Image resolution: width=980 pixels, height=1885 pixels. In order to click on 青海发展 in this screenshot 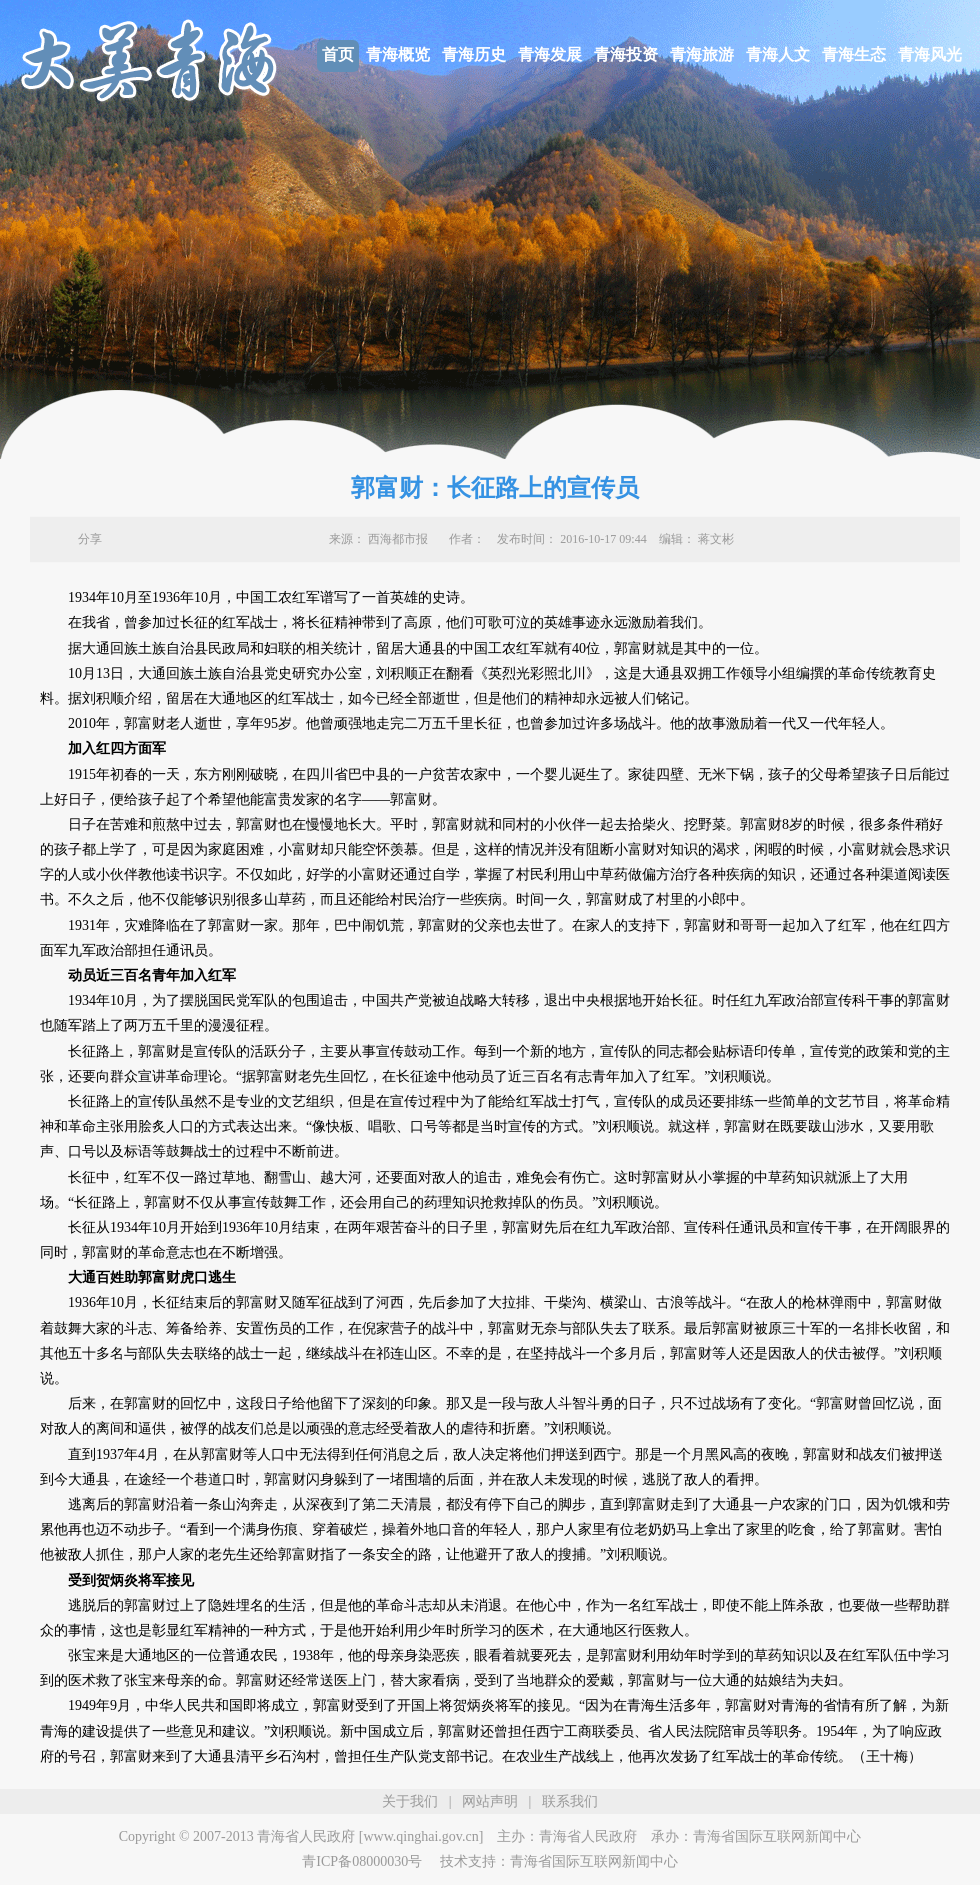, I will do `click(550, 54)`.